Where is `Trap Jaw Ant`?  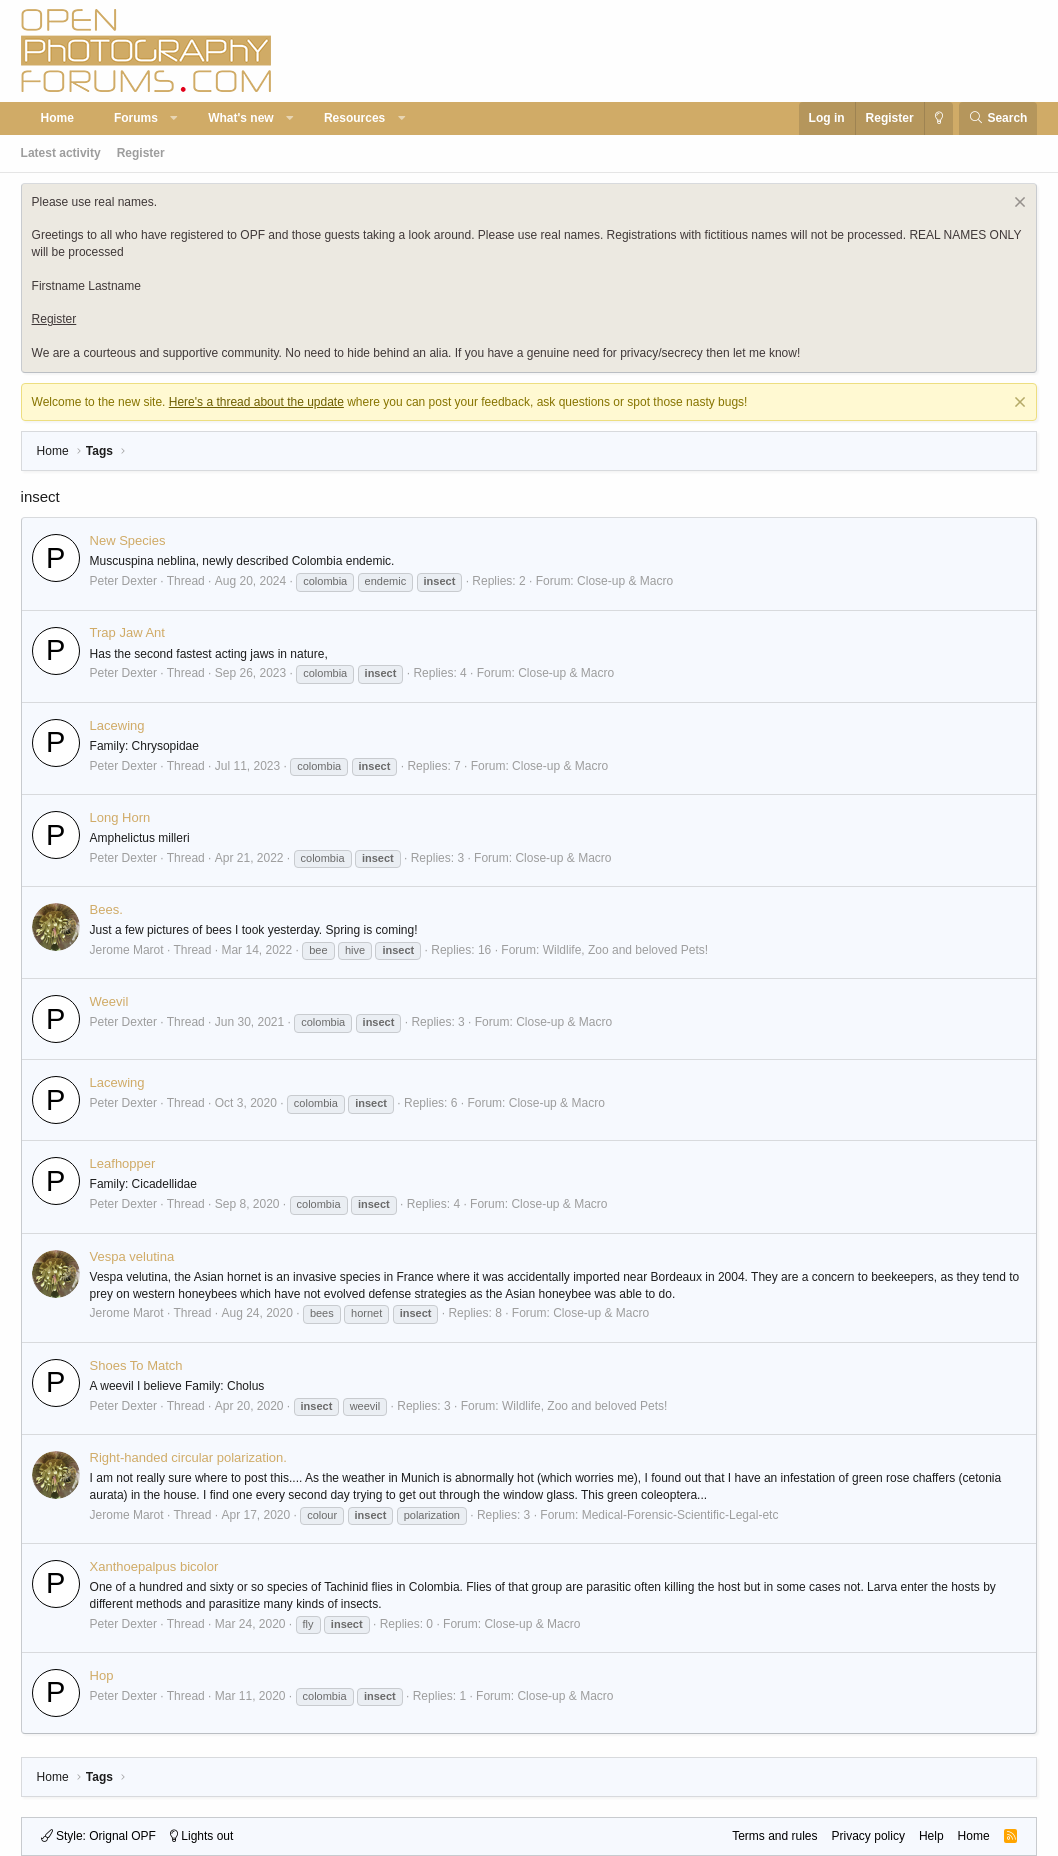 Trap Jaw Ant is located at coordinates (127, 632).